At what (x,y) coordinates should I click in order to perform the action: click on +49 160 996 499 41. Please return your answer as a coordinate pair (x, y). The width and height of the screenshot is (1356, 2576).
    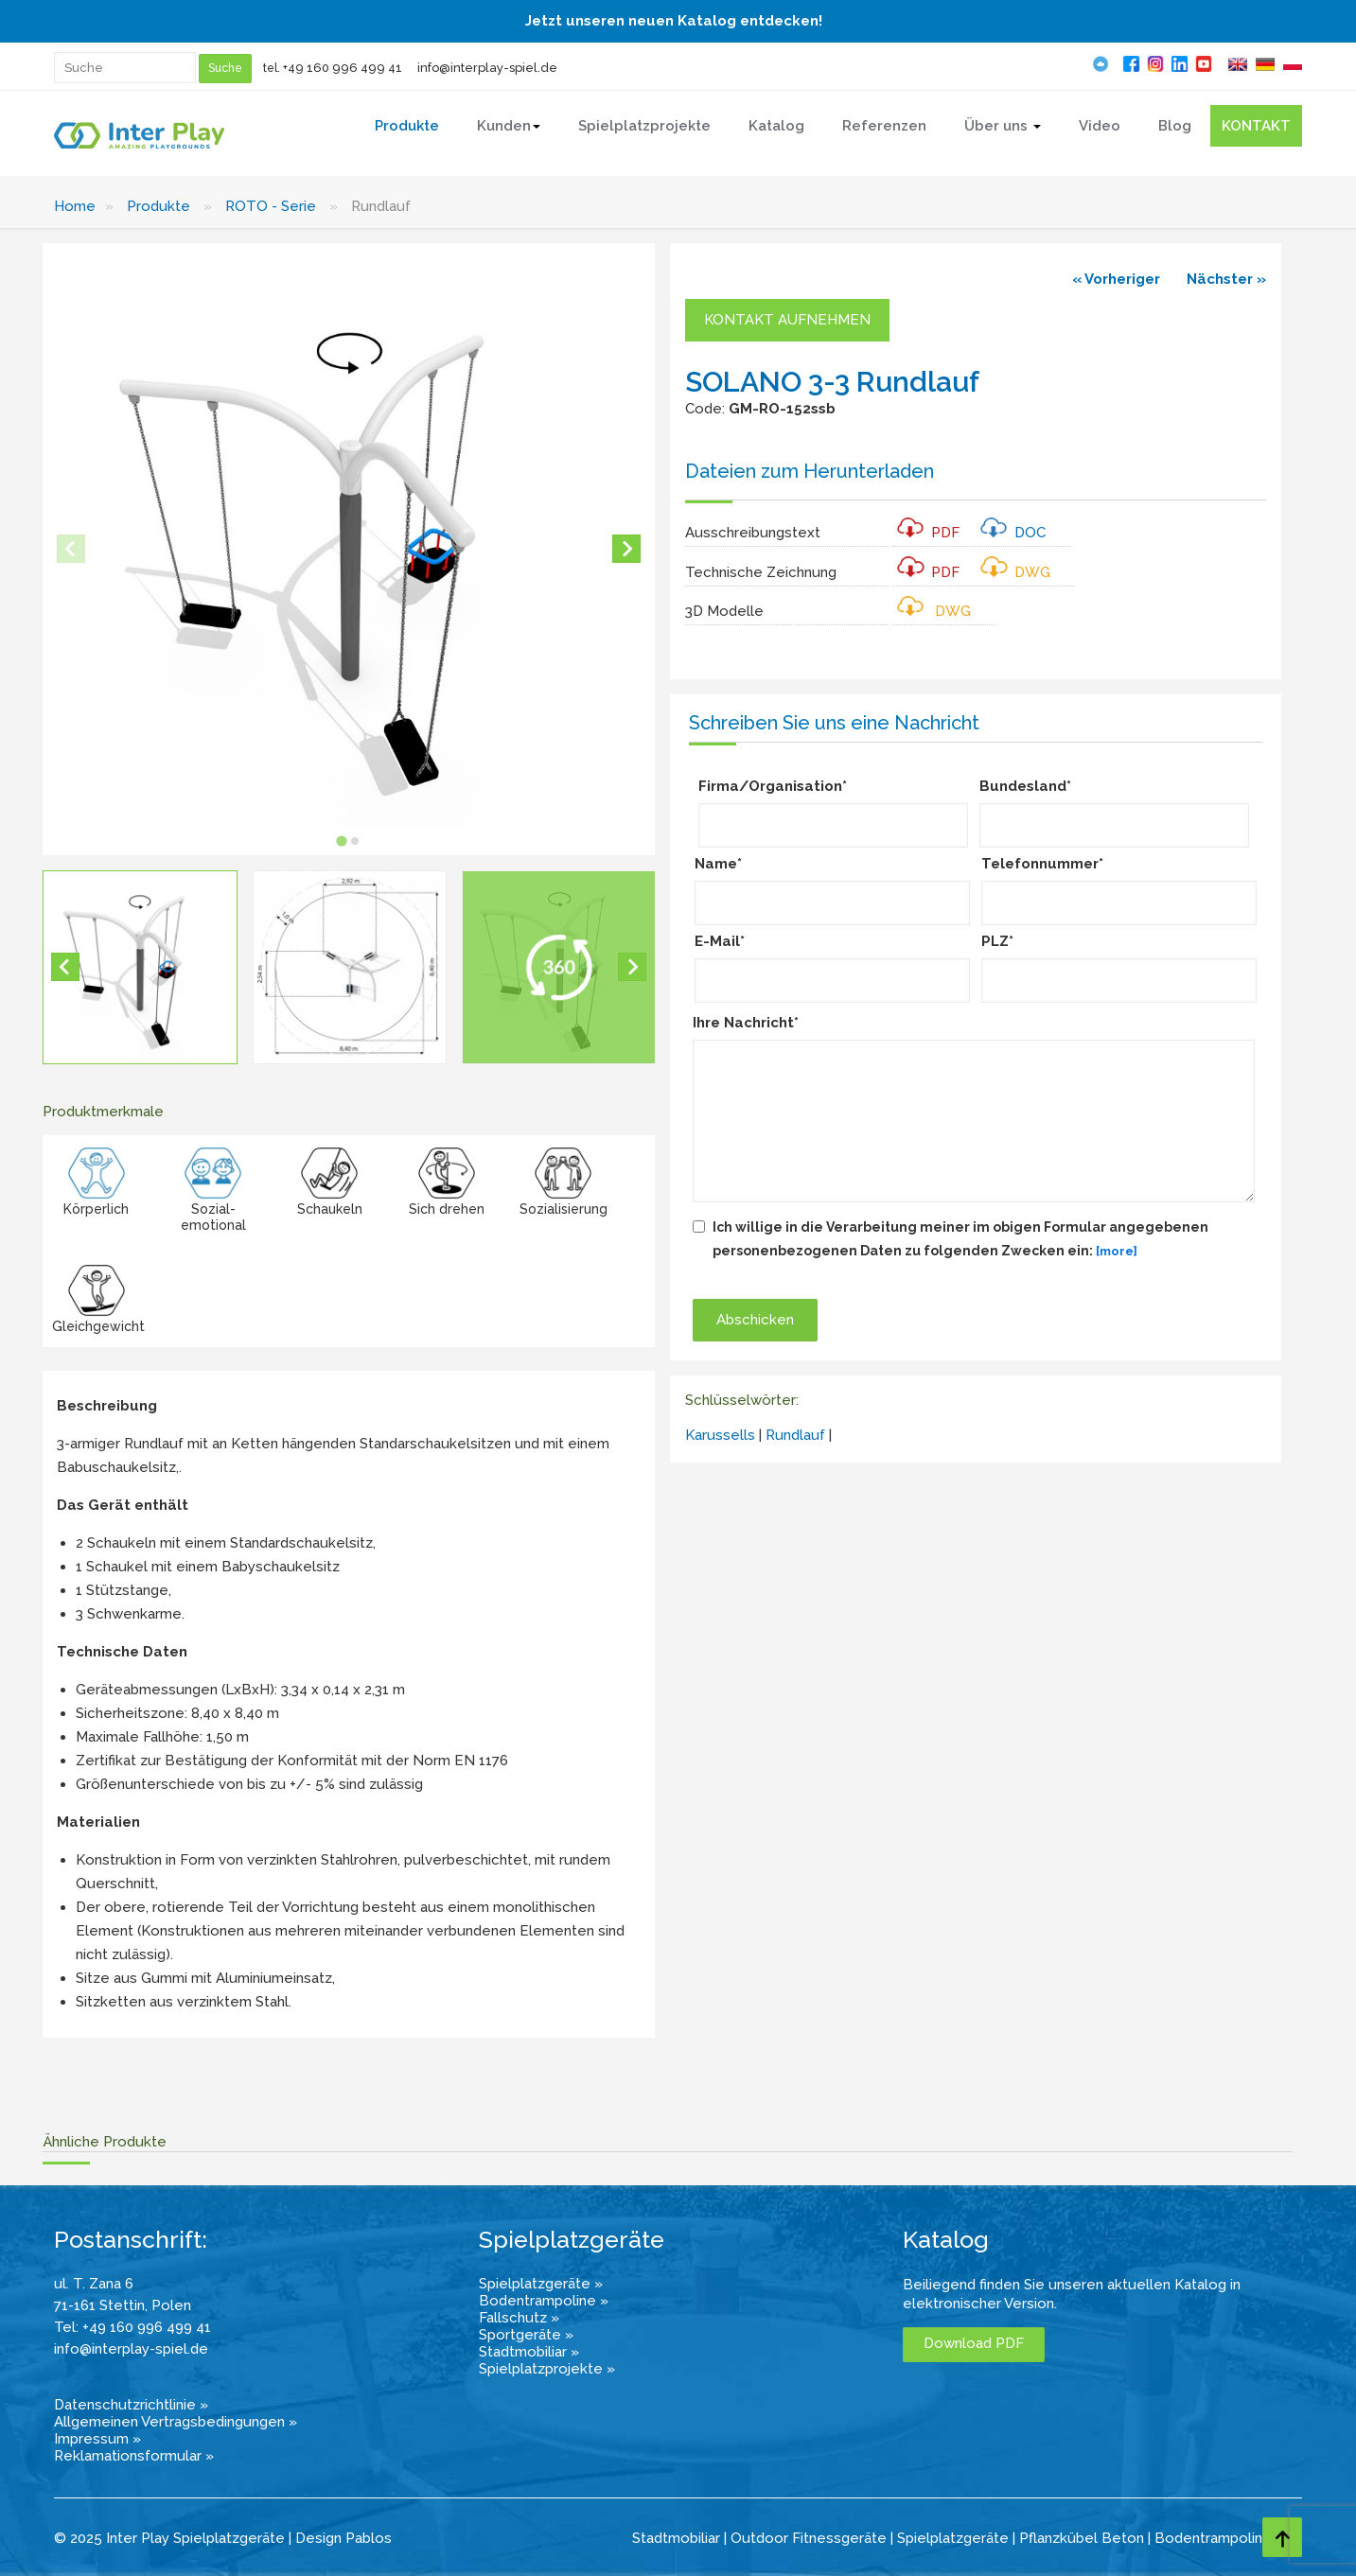
    Looking at the image, I should click on (342, 68).